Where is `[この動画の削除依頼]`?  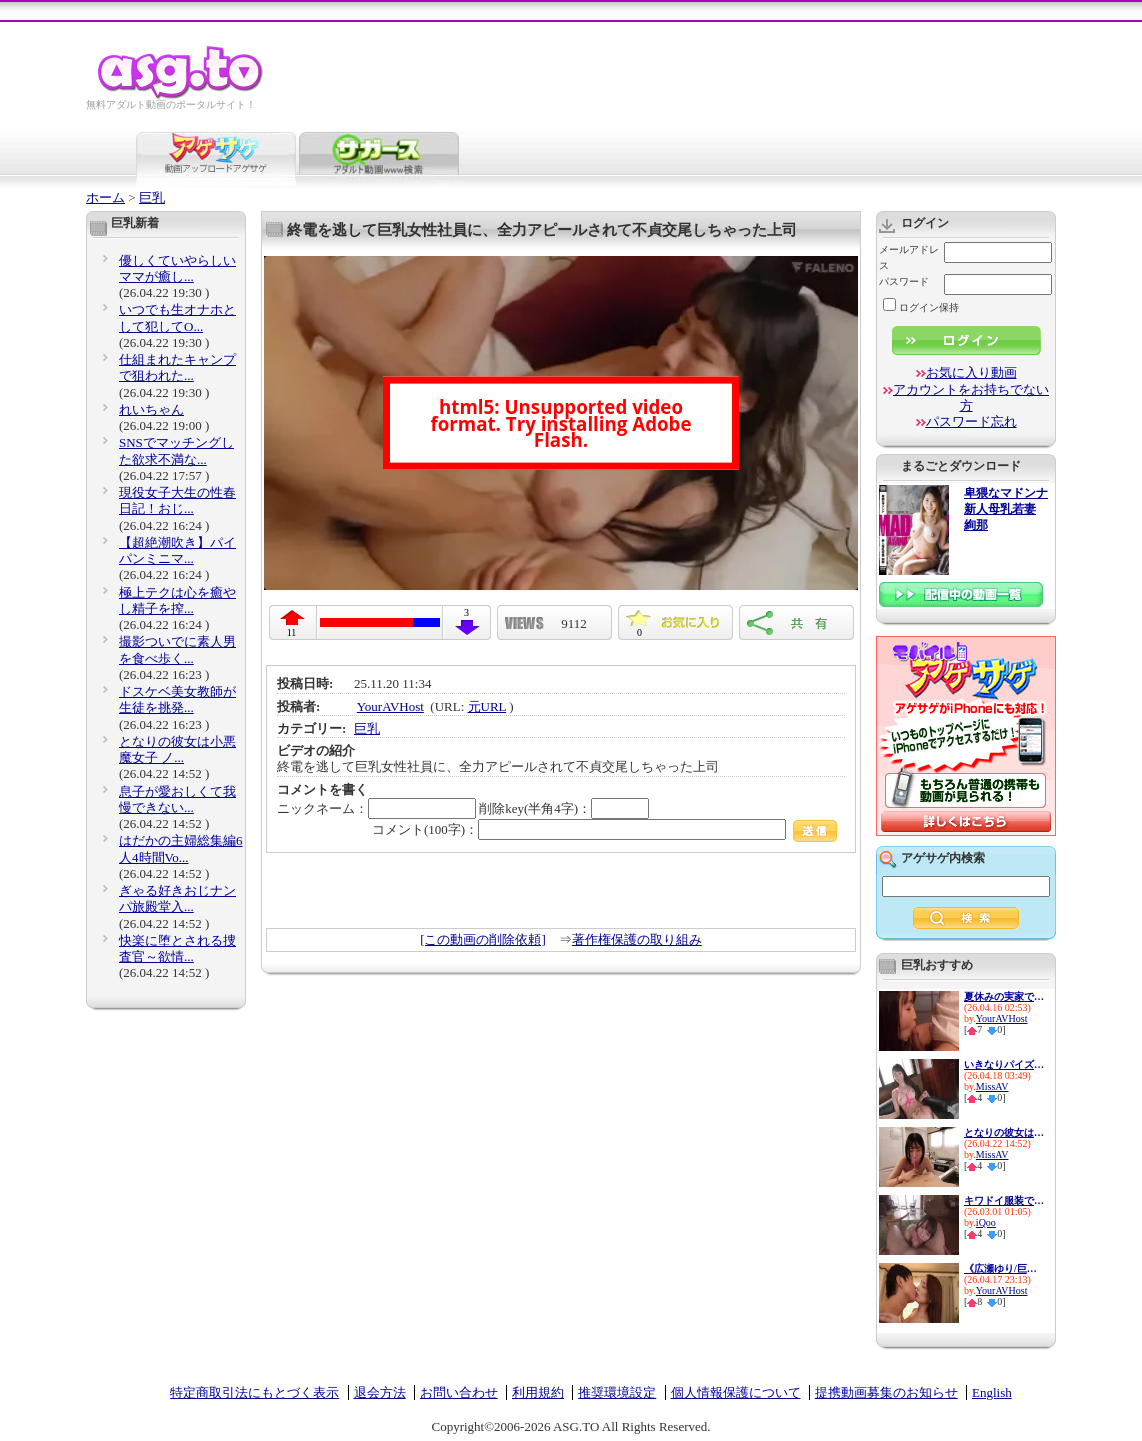
[この動画の削除依頼] is located at coordinates (483, 939).